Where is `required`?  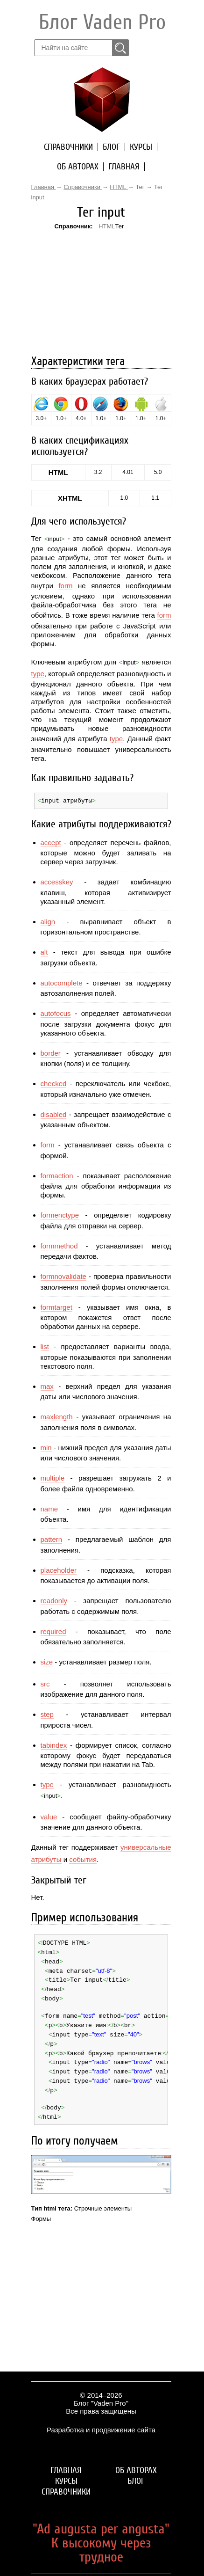 required is located at coordinates (53, 1631).